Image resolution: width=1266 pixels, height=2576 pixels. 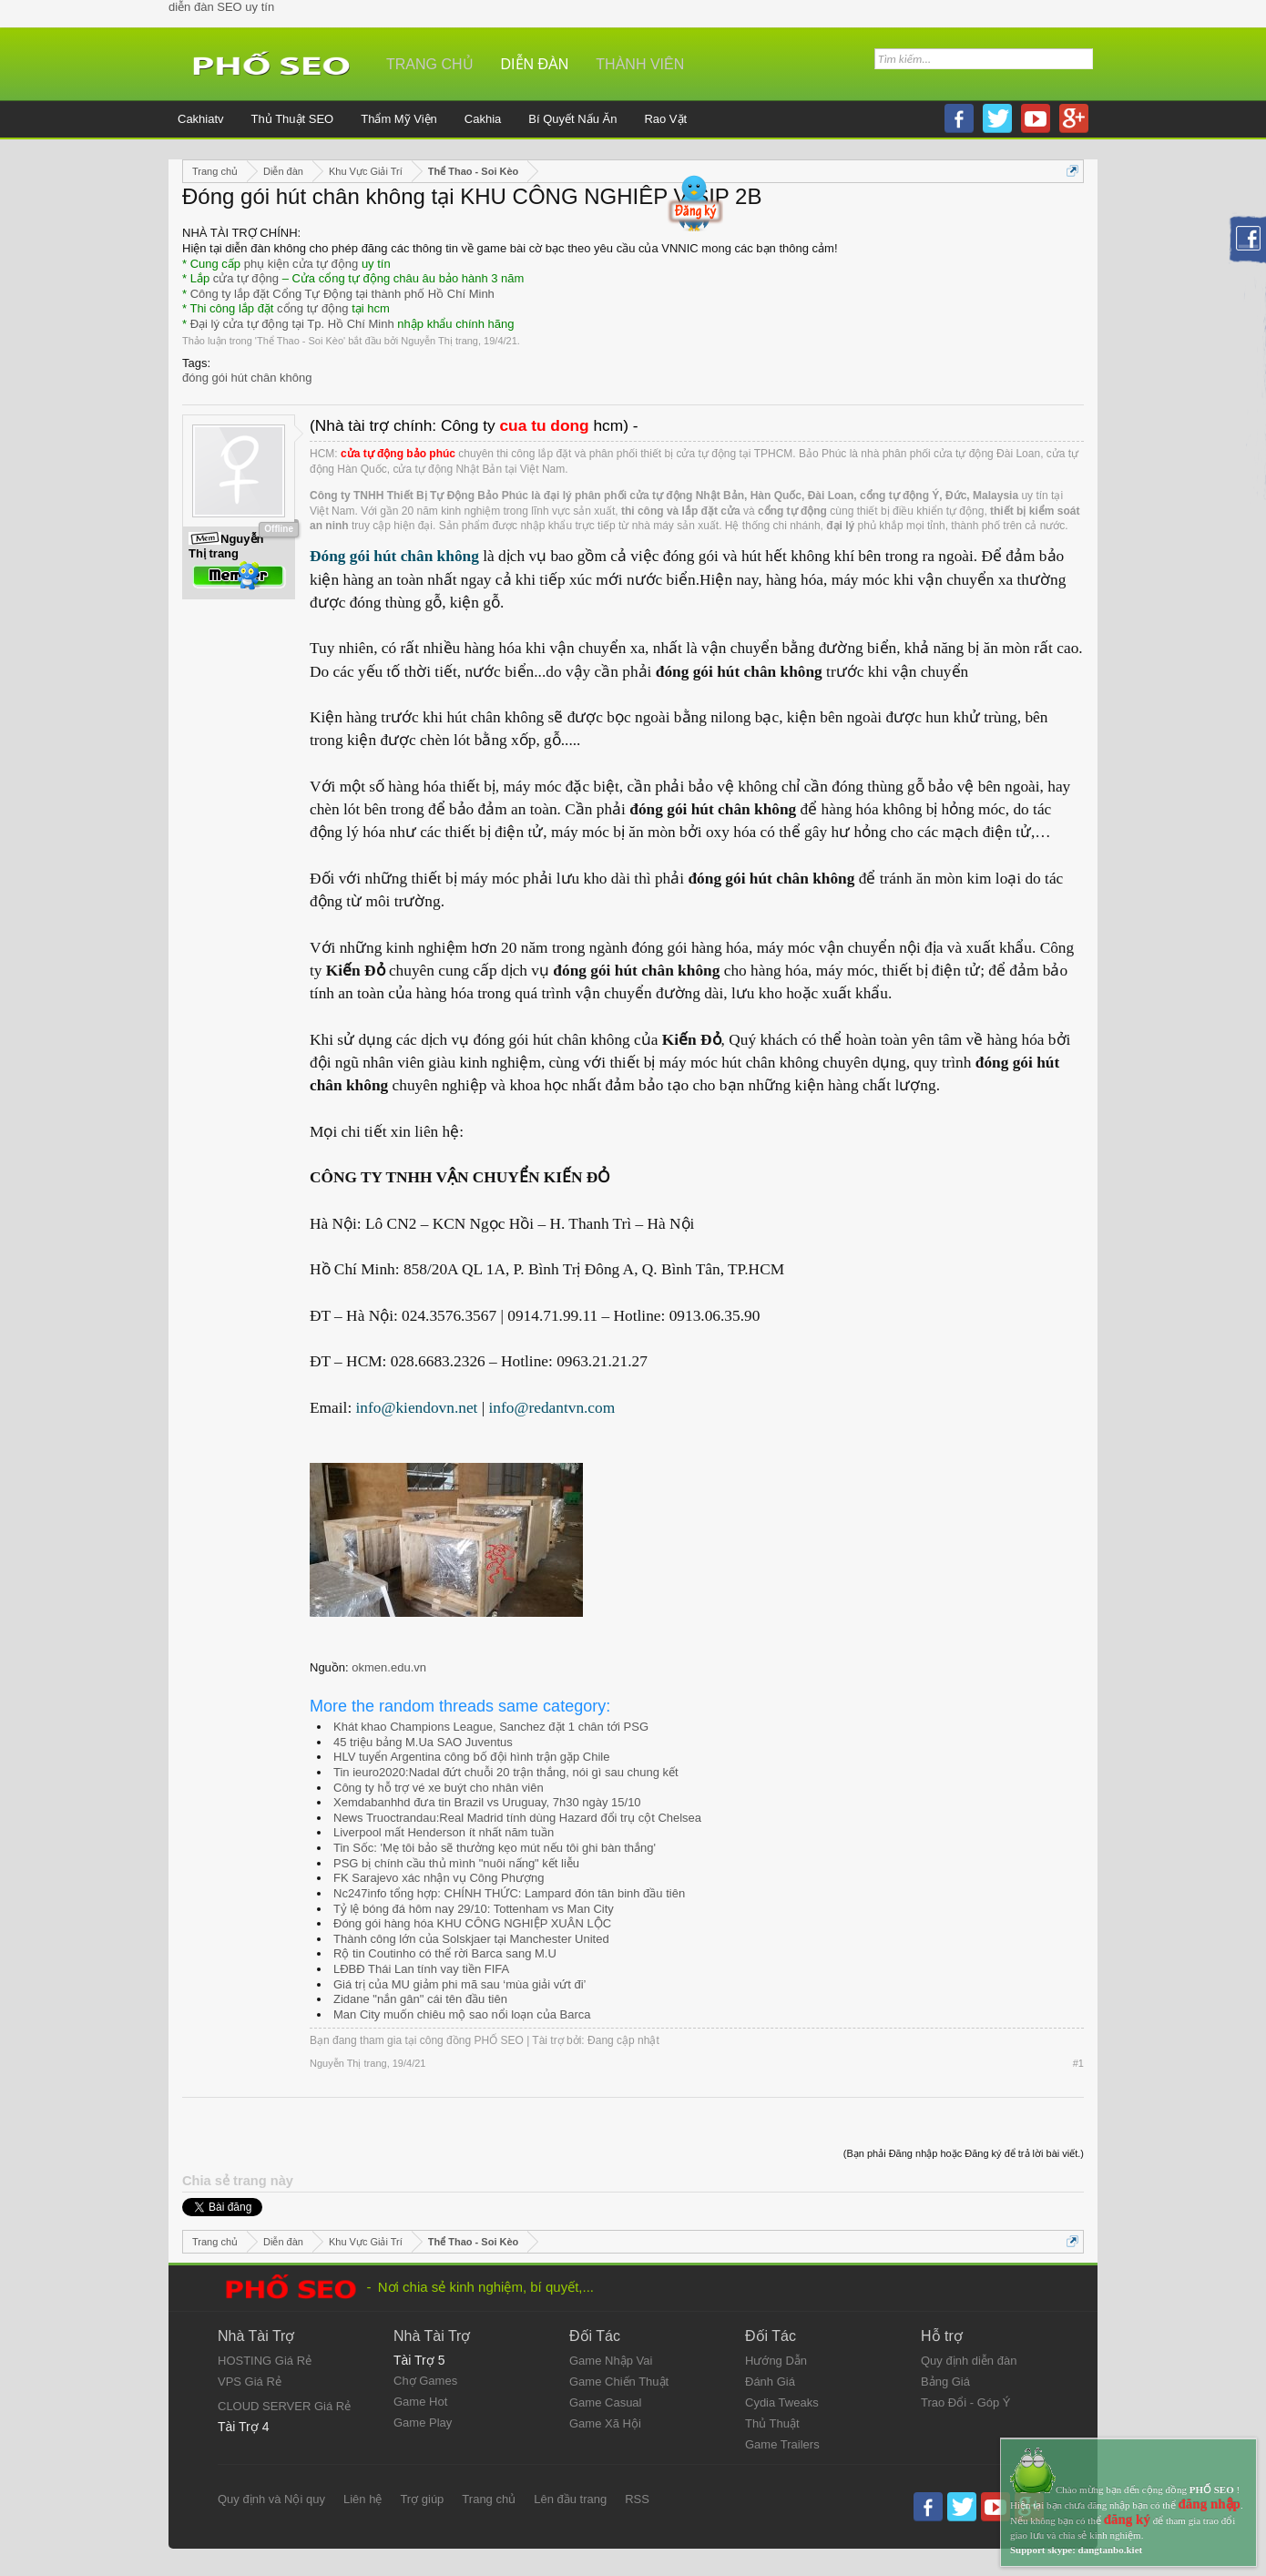 What do you see at coordinates (420, 2401) in the screenshot?
I see `Game Hot` at bounding box center [420, 2401].